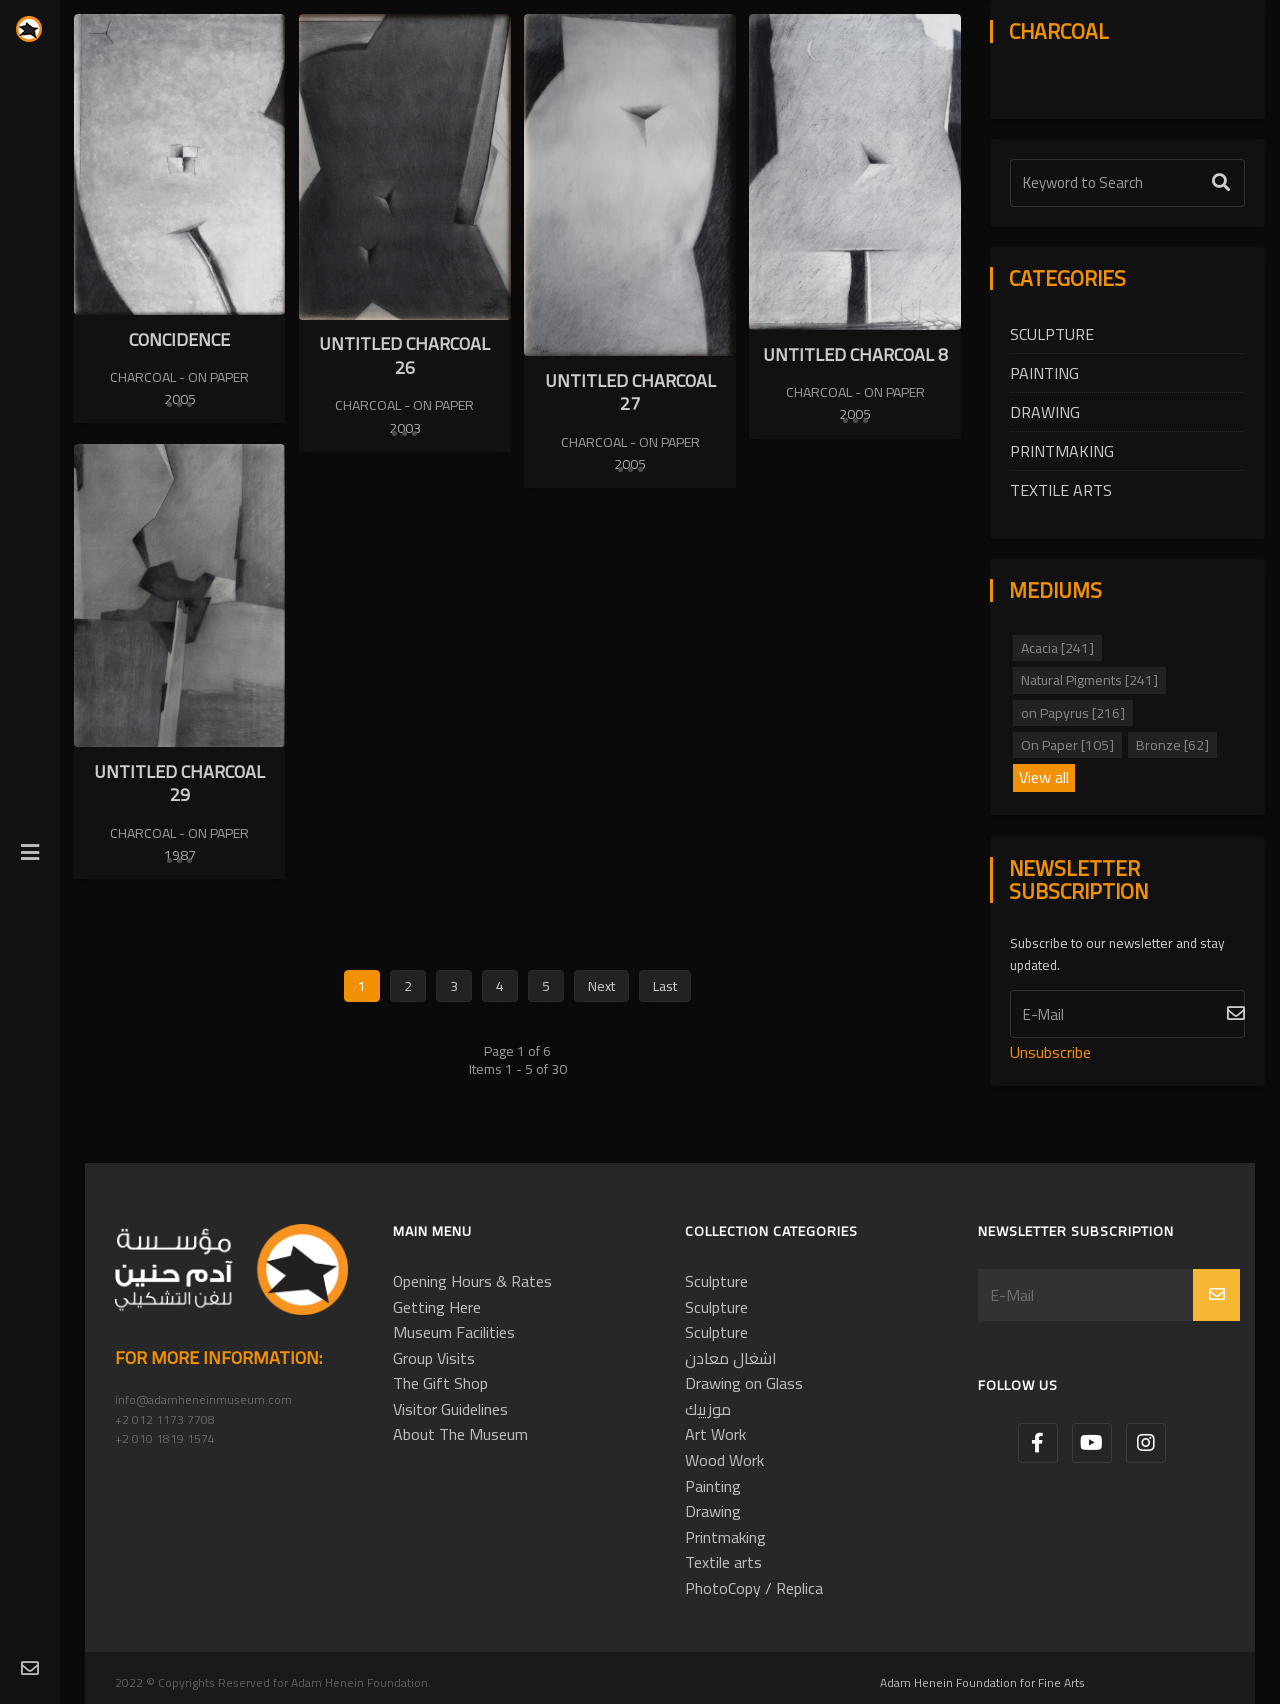  Describe the element at coordinates (1127, 183) in the screenshot. I see `[Text Label]` at that location.